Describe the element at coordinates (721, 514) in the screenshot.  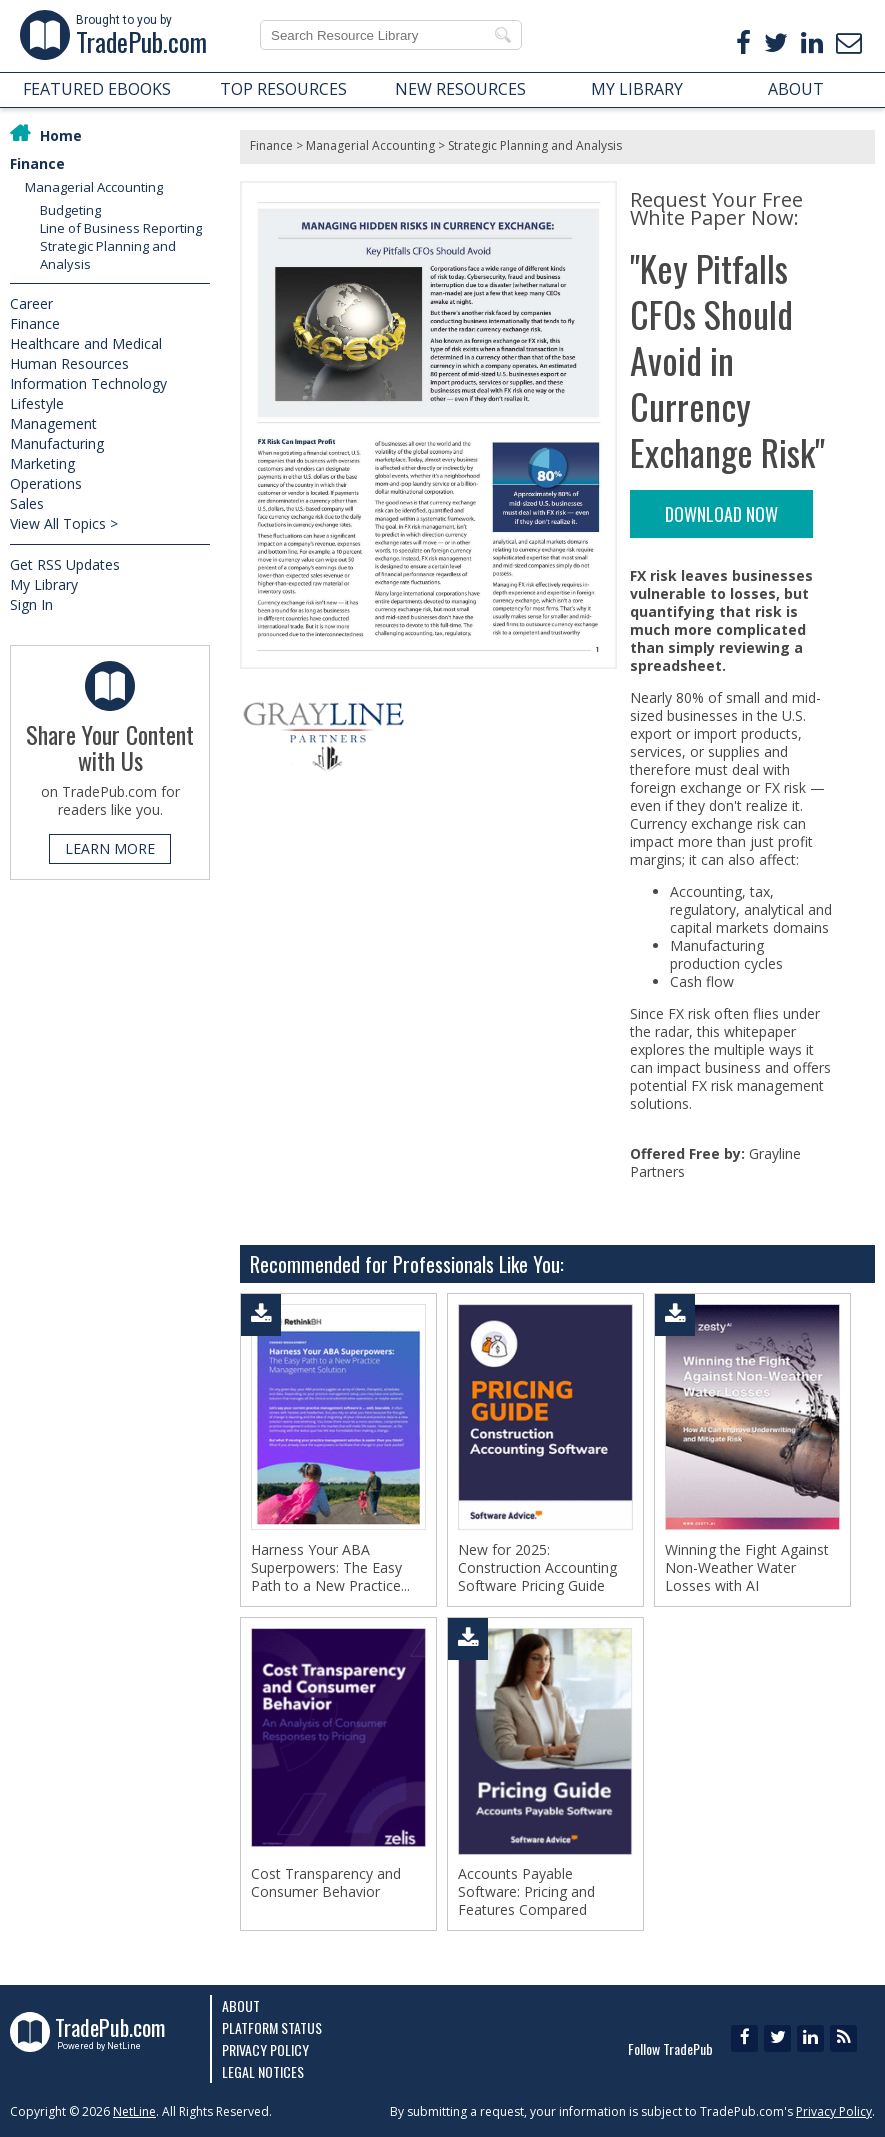
I see `DOWNLOAD NOW` at that location.